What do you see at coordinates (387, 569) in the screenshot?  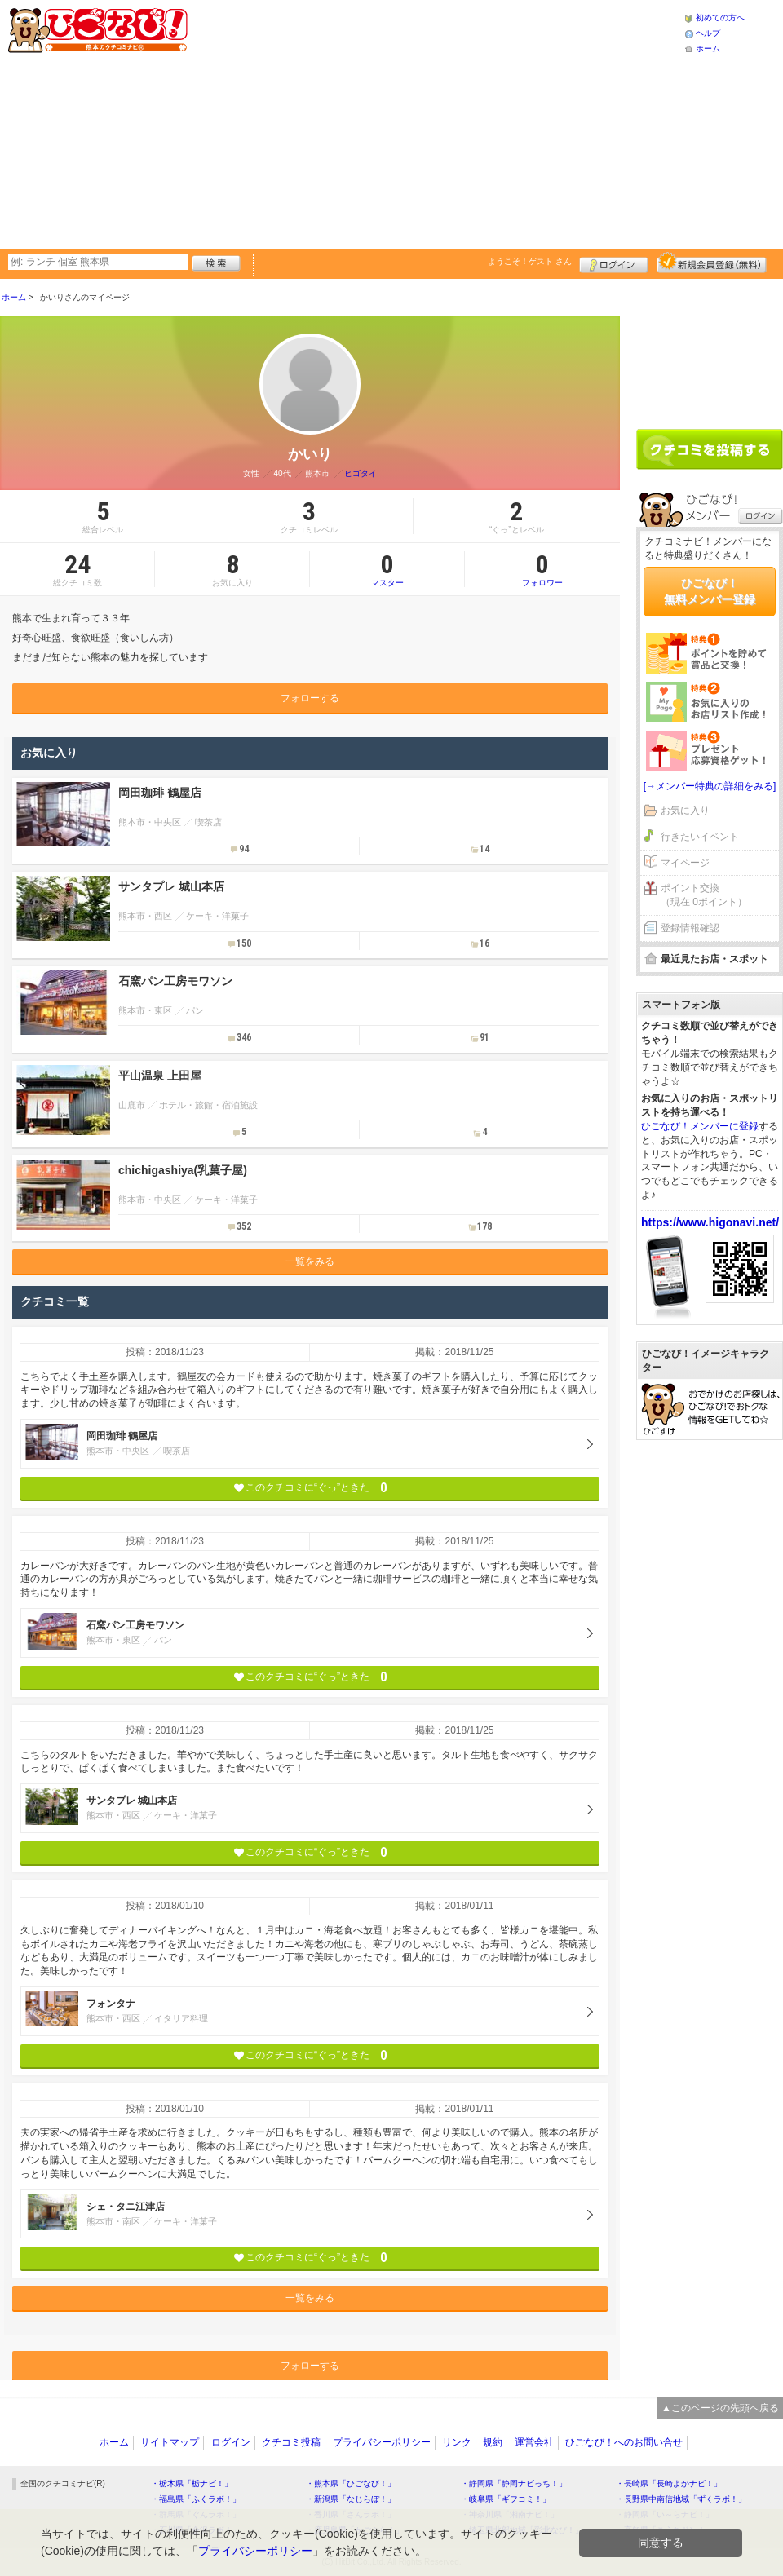 I see `マスター` at bounding box center [387, 569].